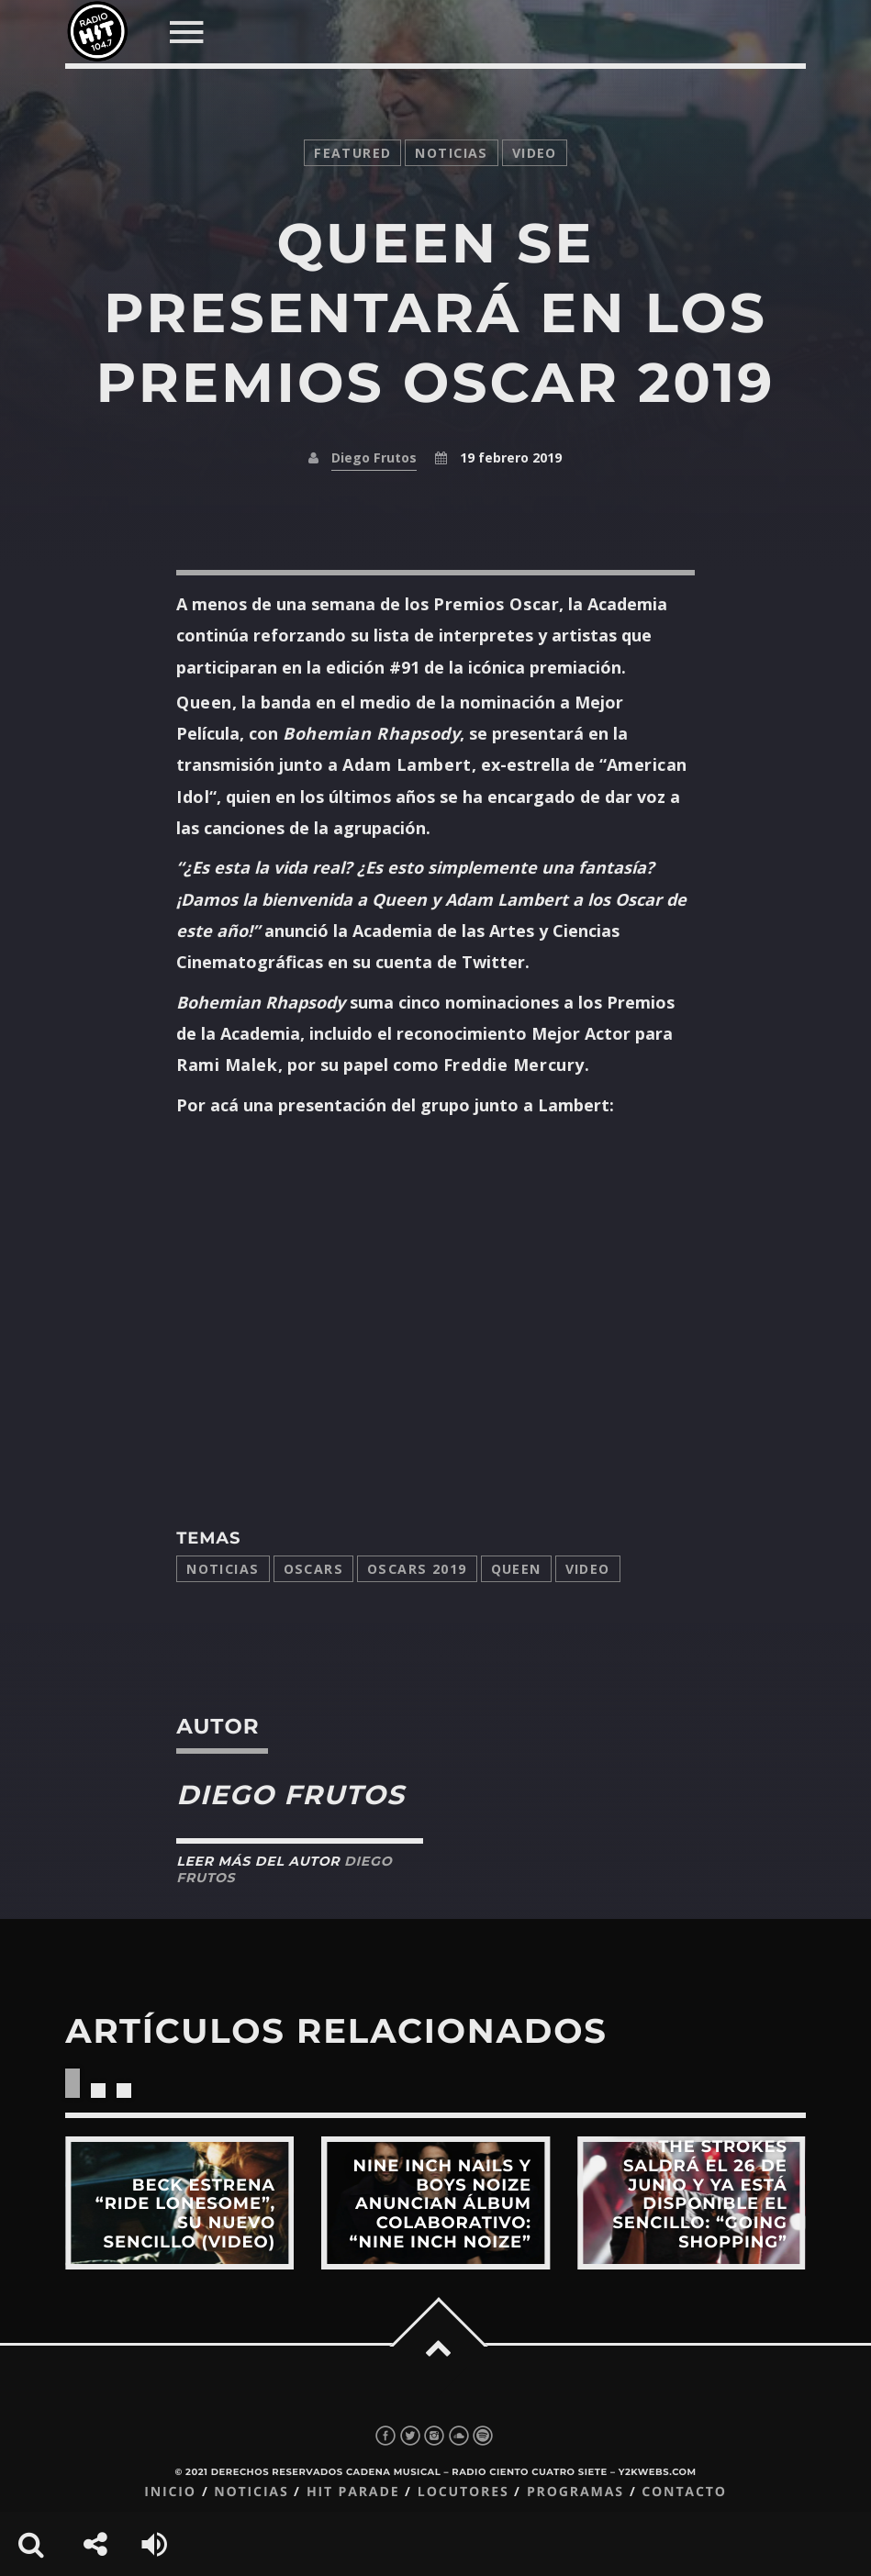  What do you see at coordinates (353, 2492) in the screenshot?
I see `Hit Parade` at bounding box center [353, 2492].